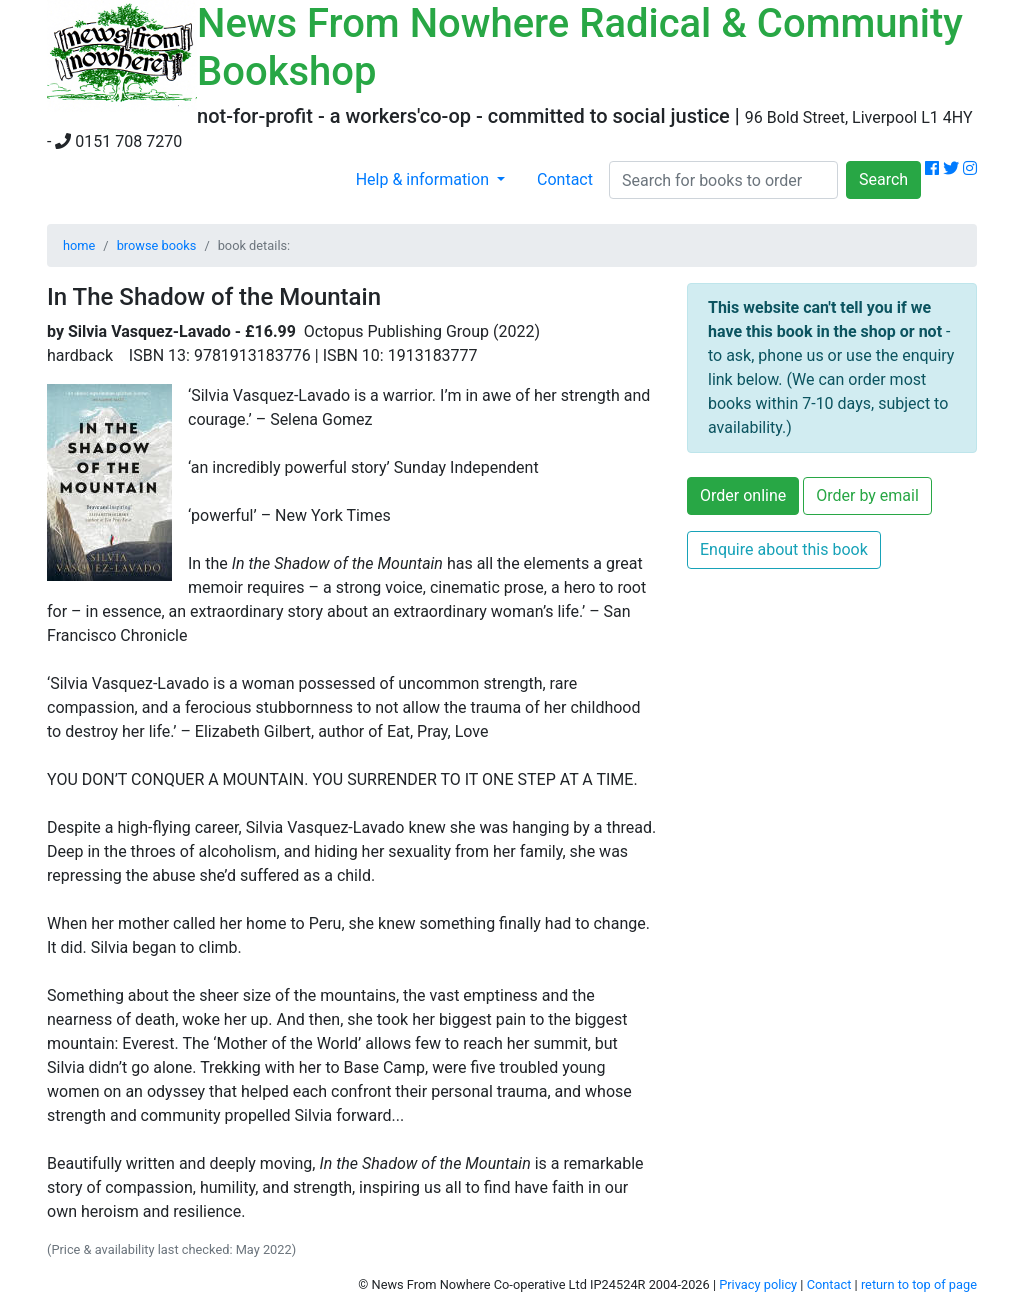 The height and width of the screenshot is (1310, 1024). I want to click on return to top of page, so click(919, 1284).